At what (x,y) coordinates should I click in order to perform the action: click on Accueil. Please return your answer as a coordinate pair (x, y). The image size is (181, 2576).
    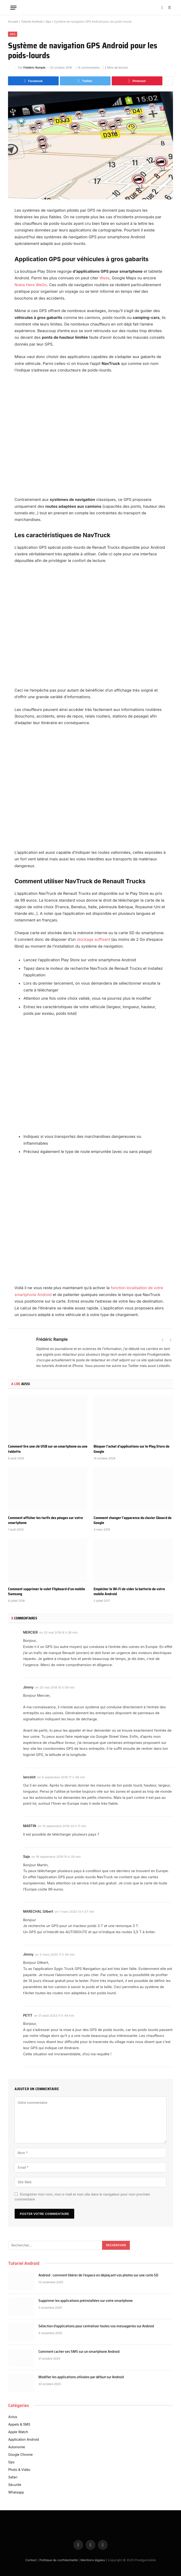
    Looking at the image, I should click on (13, 21).